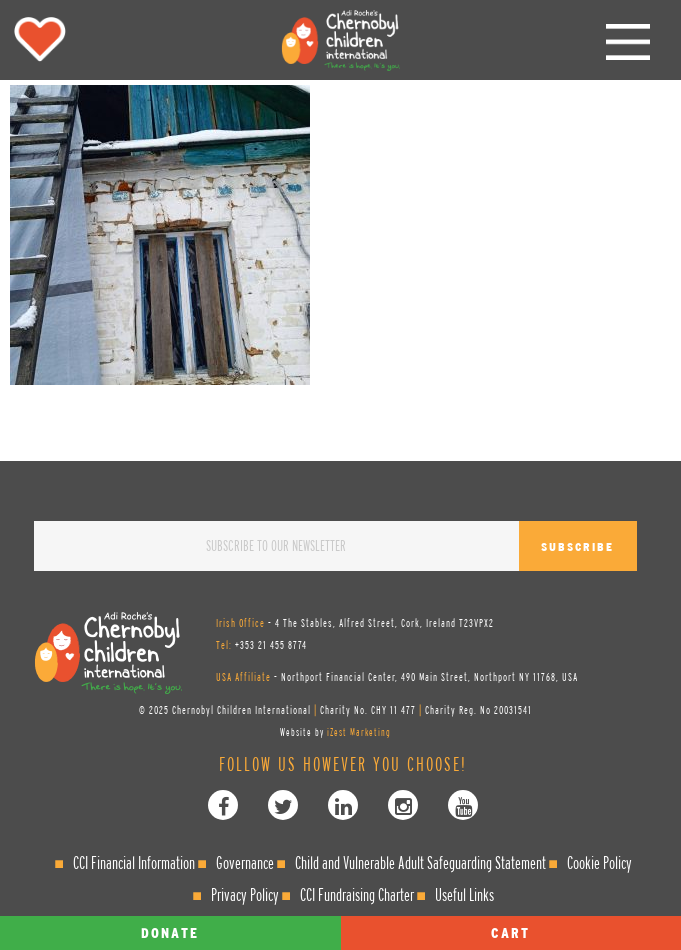  What do you see at coordinates (420, 862) in the screenshot?
I see `Child and Vulnerable Adult Safeguarding Statement` at bounding box center [420, 862].